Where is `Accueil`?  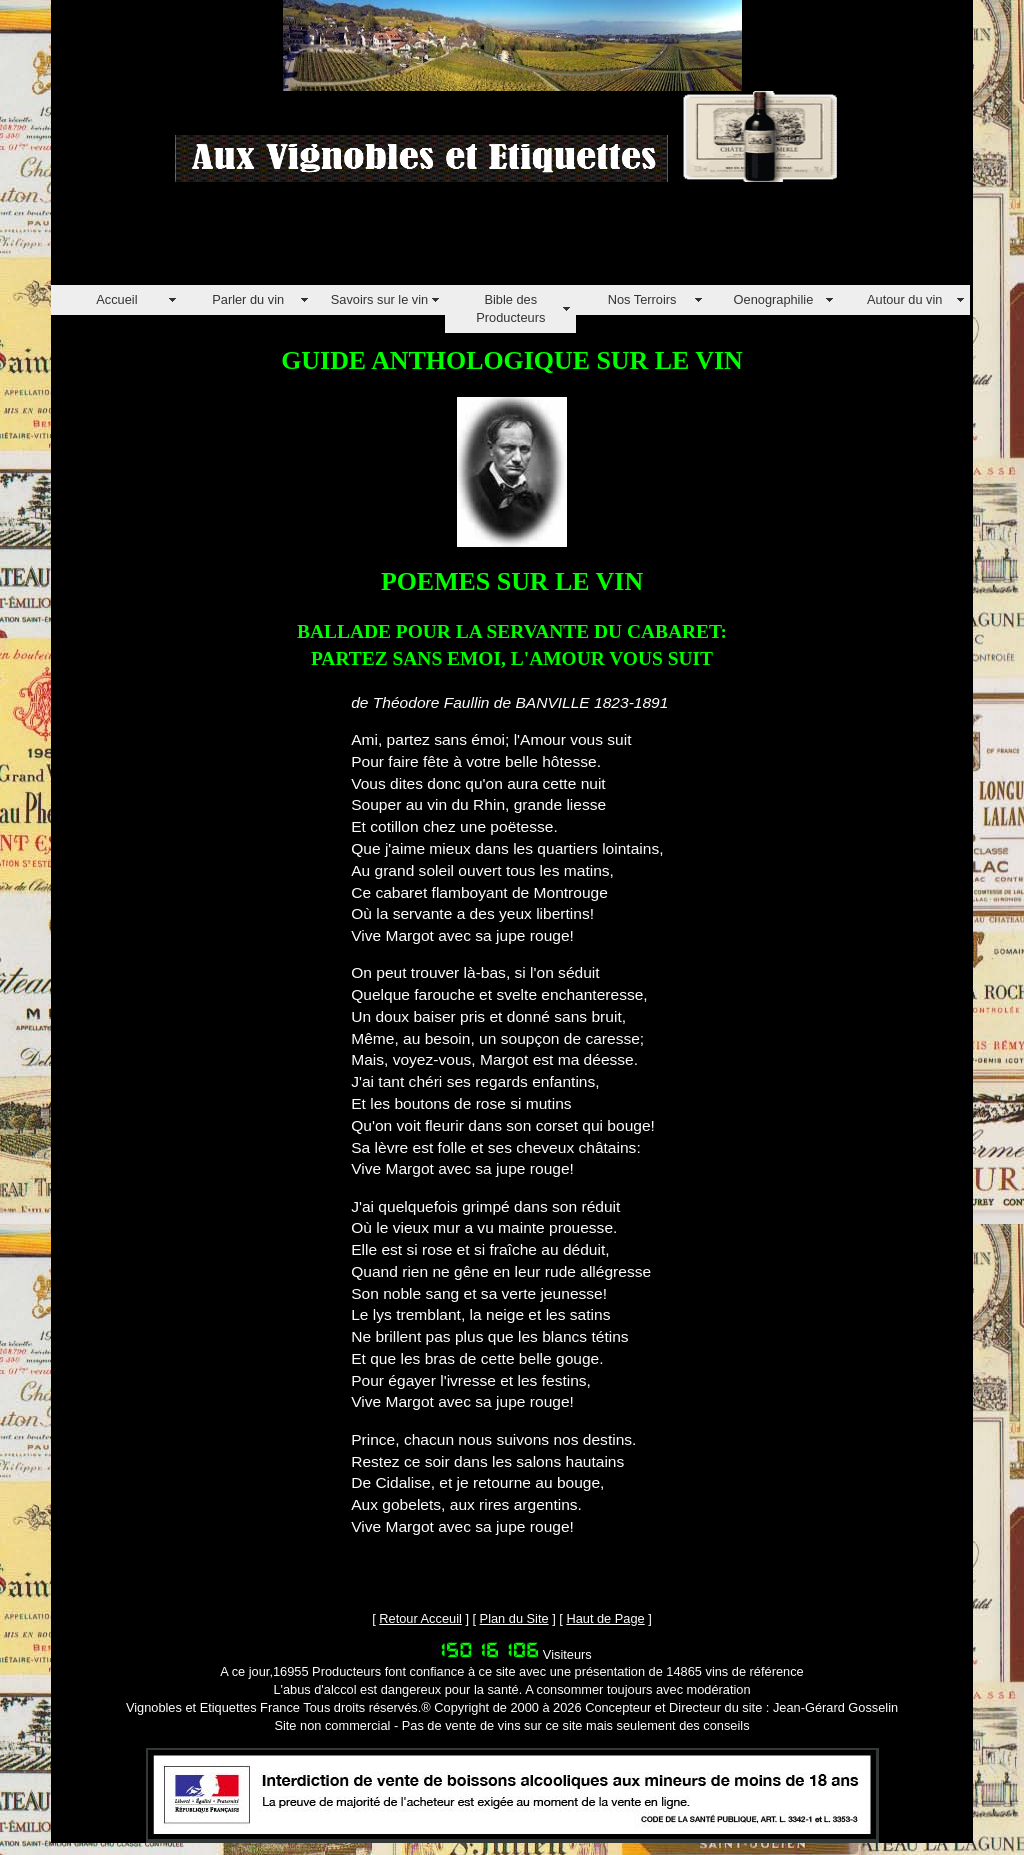 Accueil is located at coordinates (116, 299).